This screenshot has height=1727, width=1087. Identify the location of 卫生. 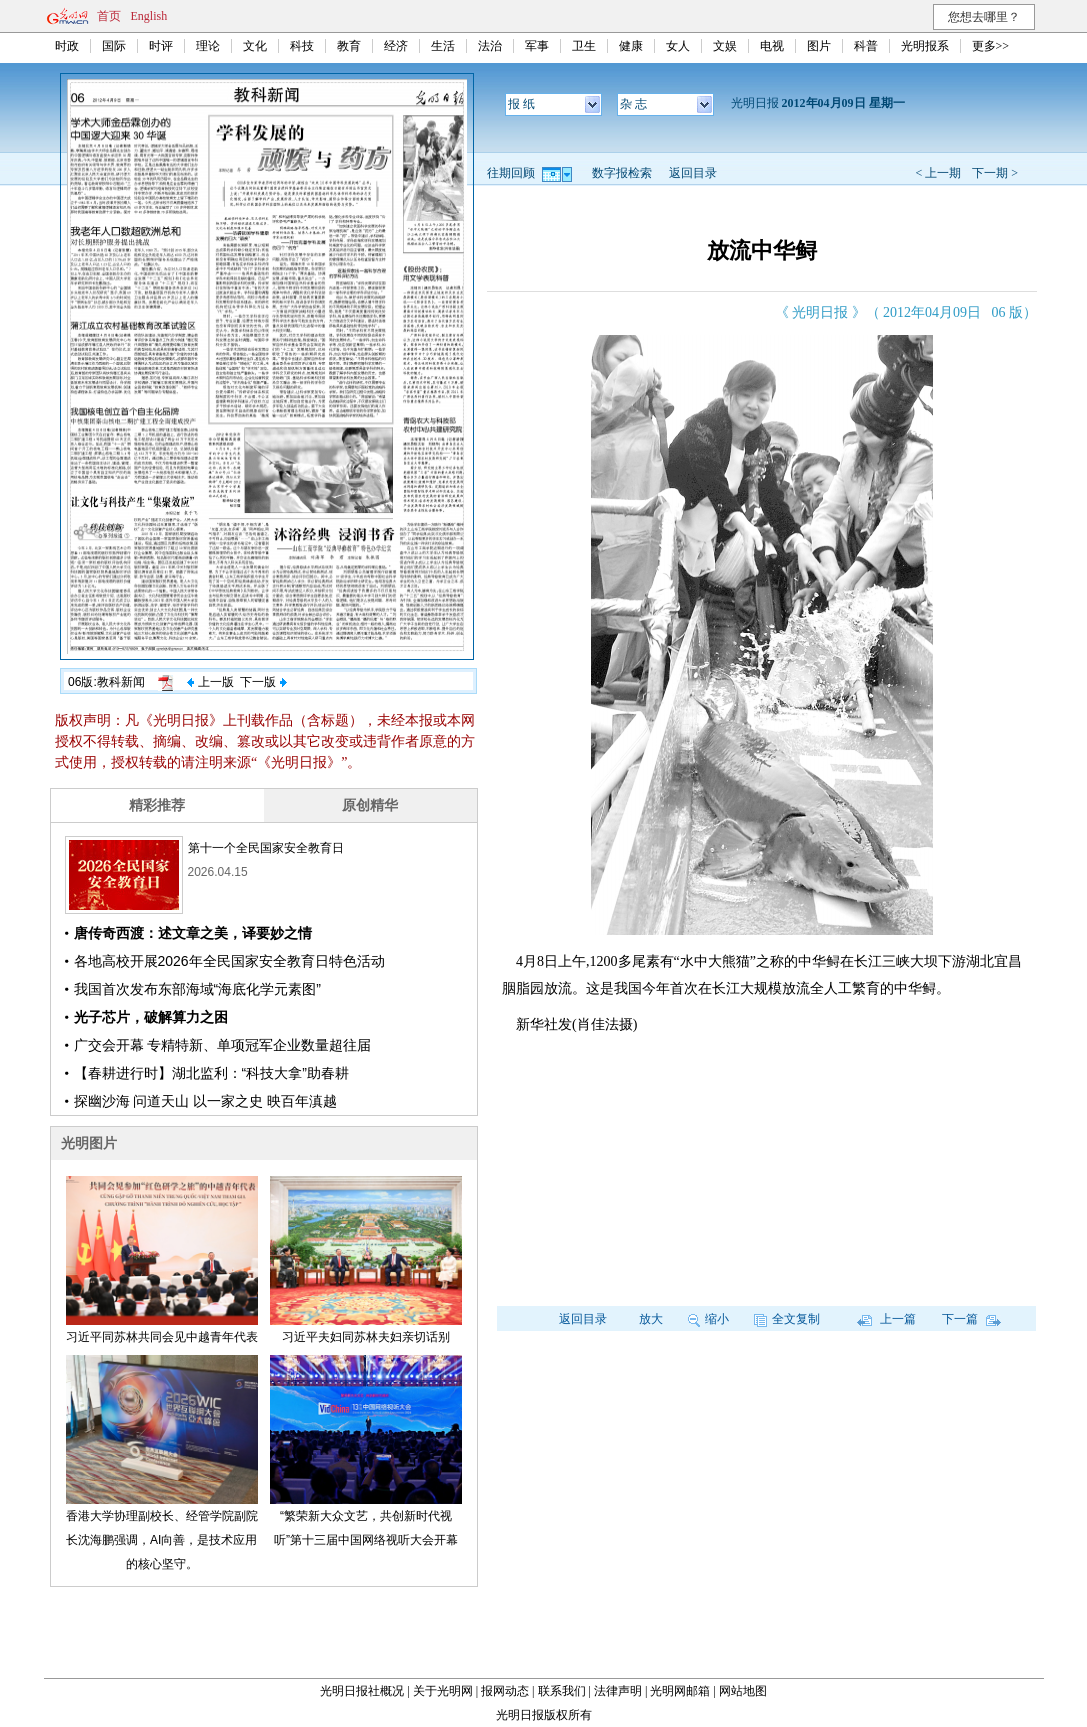
(584, 46).